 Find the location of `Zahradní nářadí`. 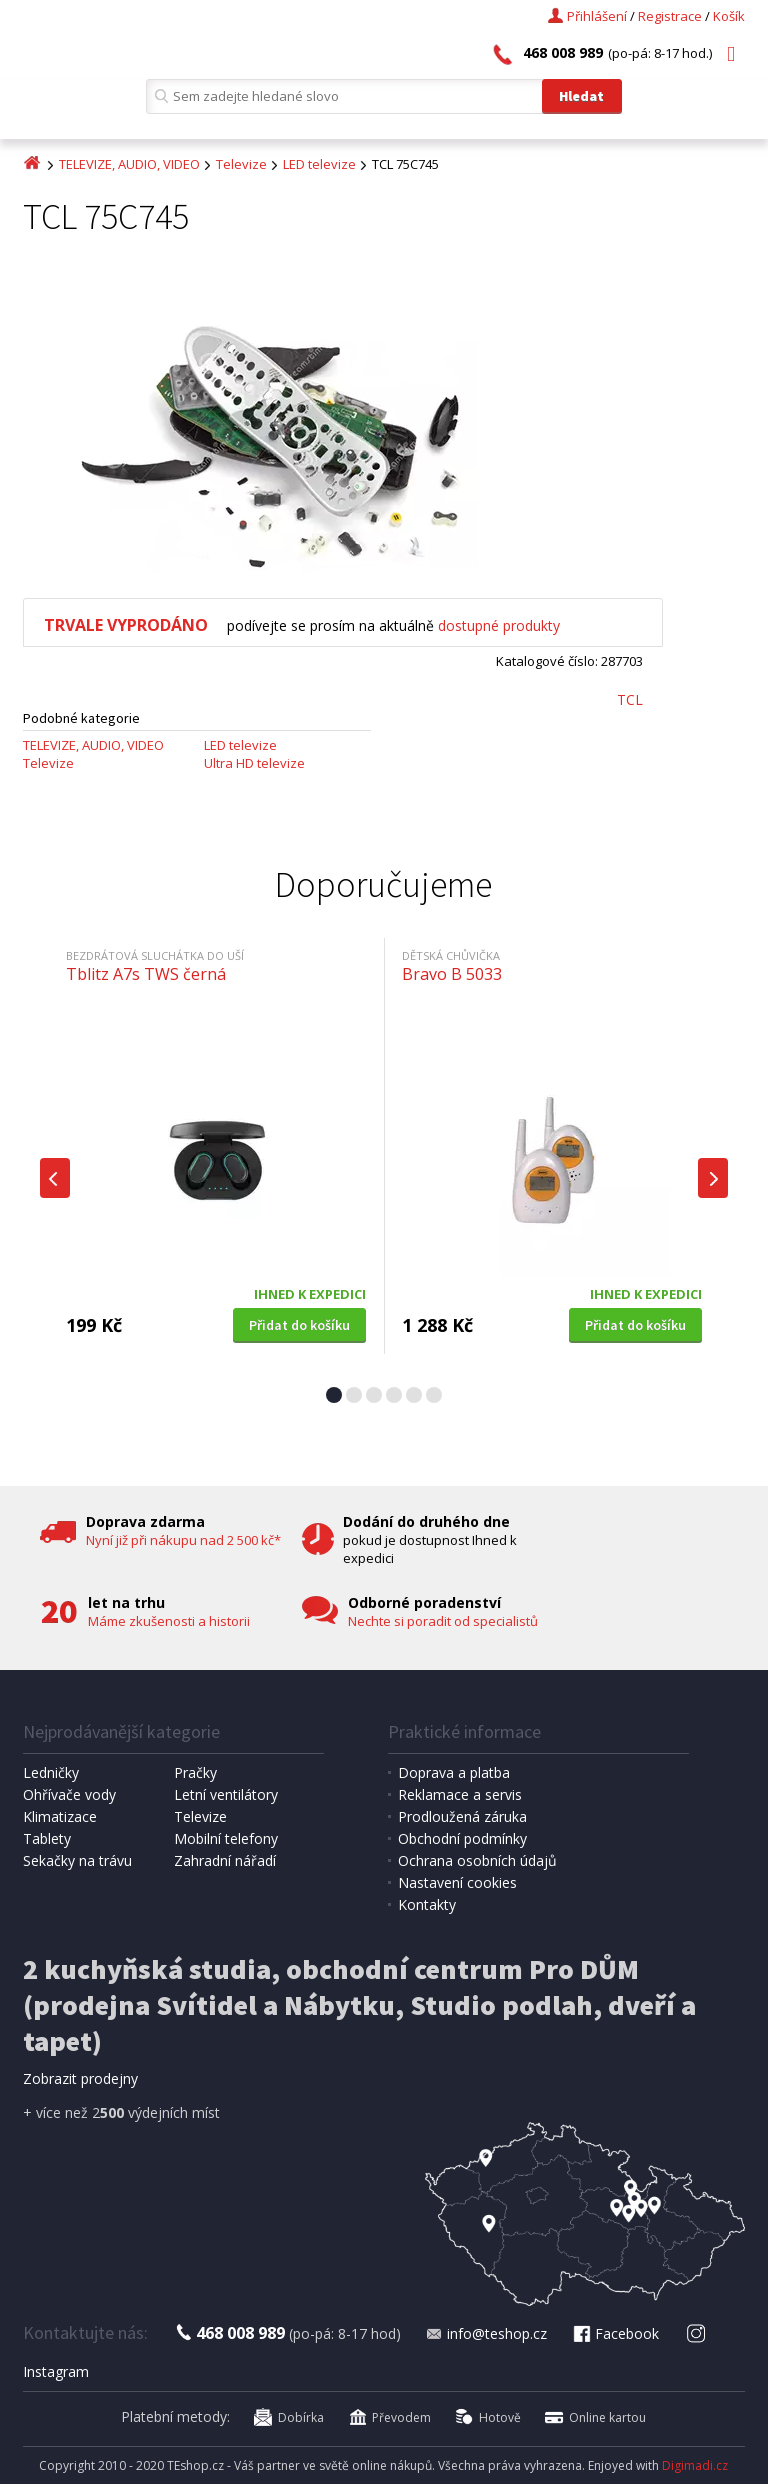

Zahradní nářadí is located at coordinates (225, 1860).